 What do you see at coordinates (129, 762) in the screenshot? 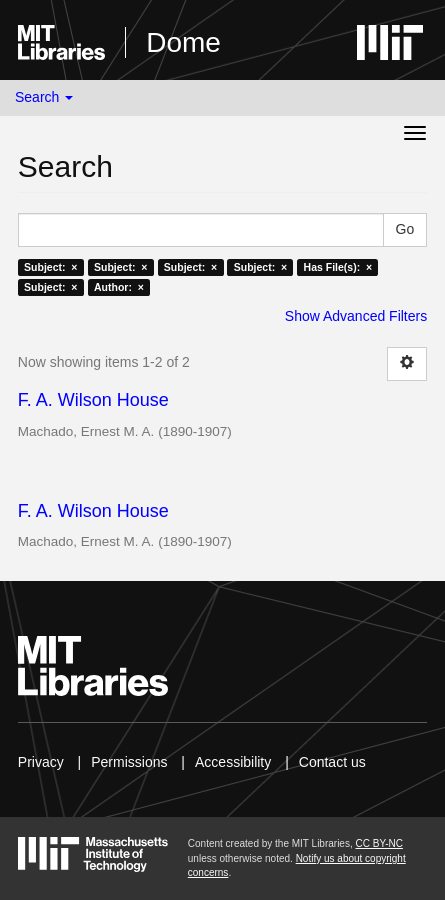
I see `Permissions` at bounding box center [129, 762].